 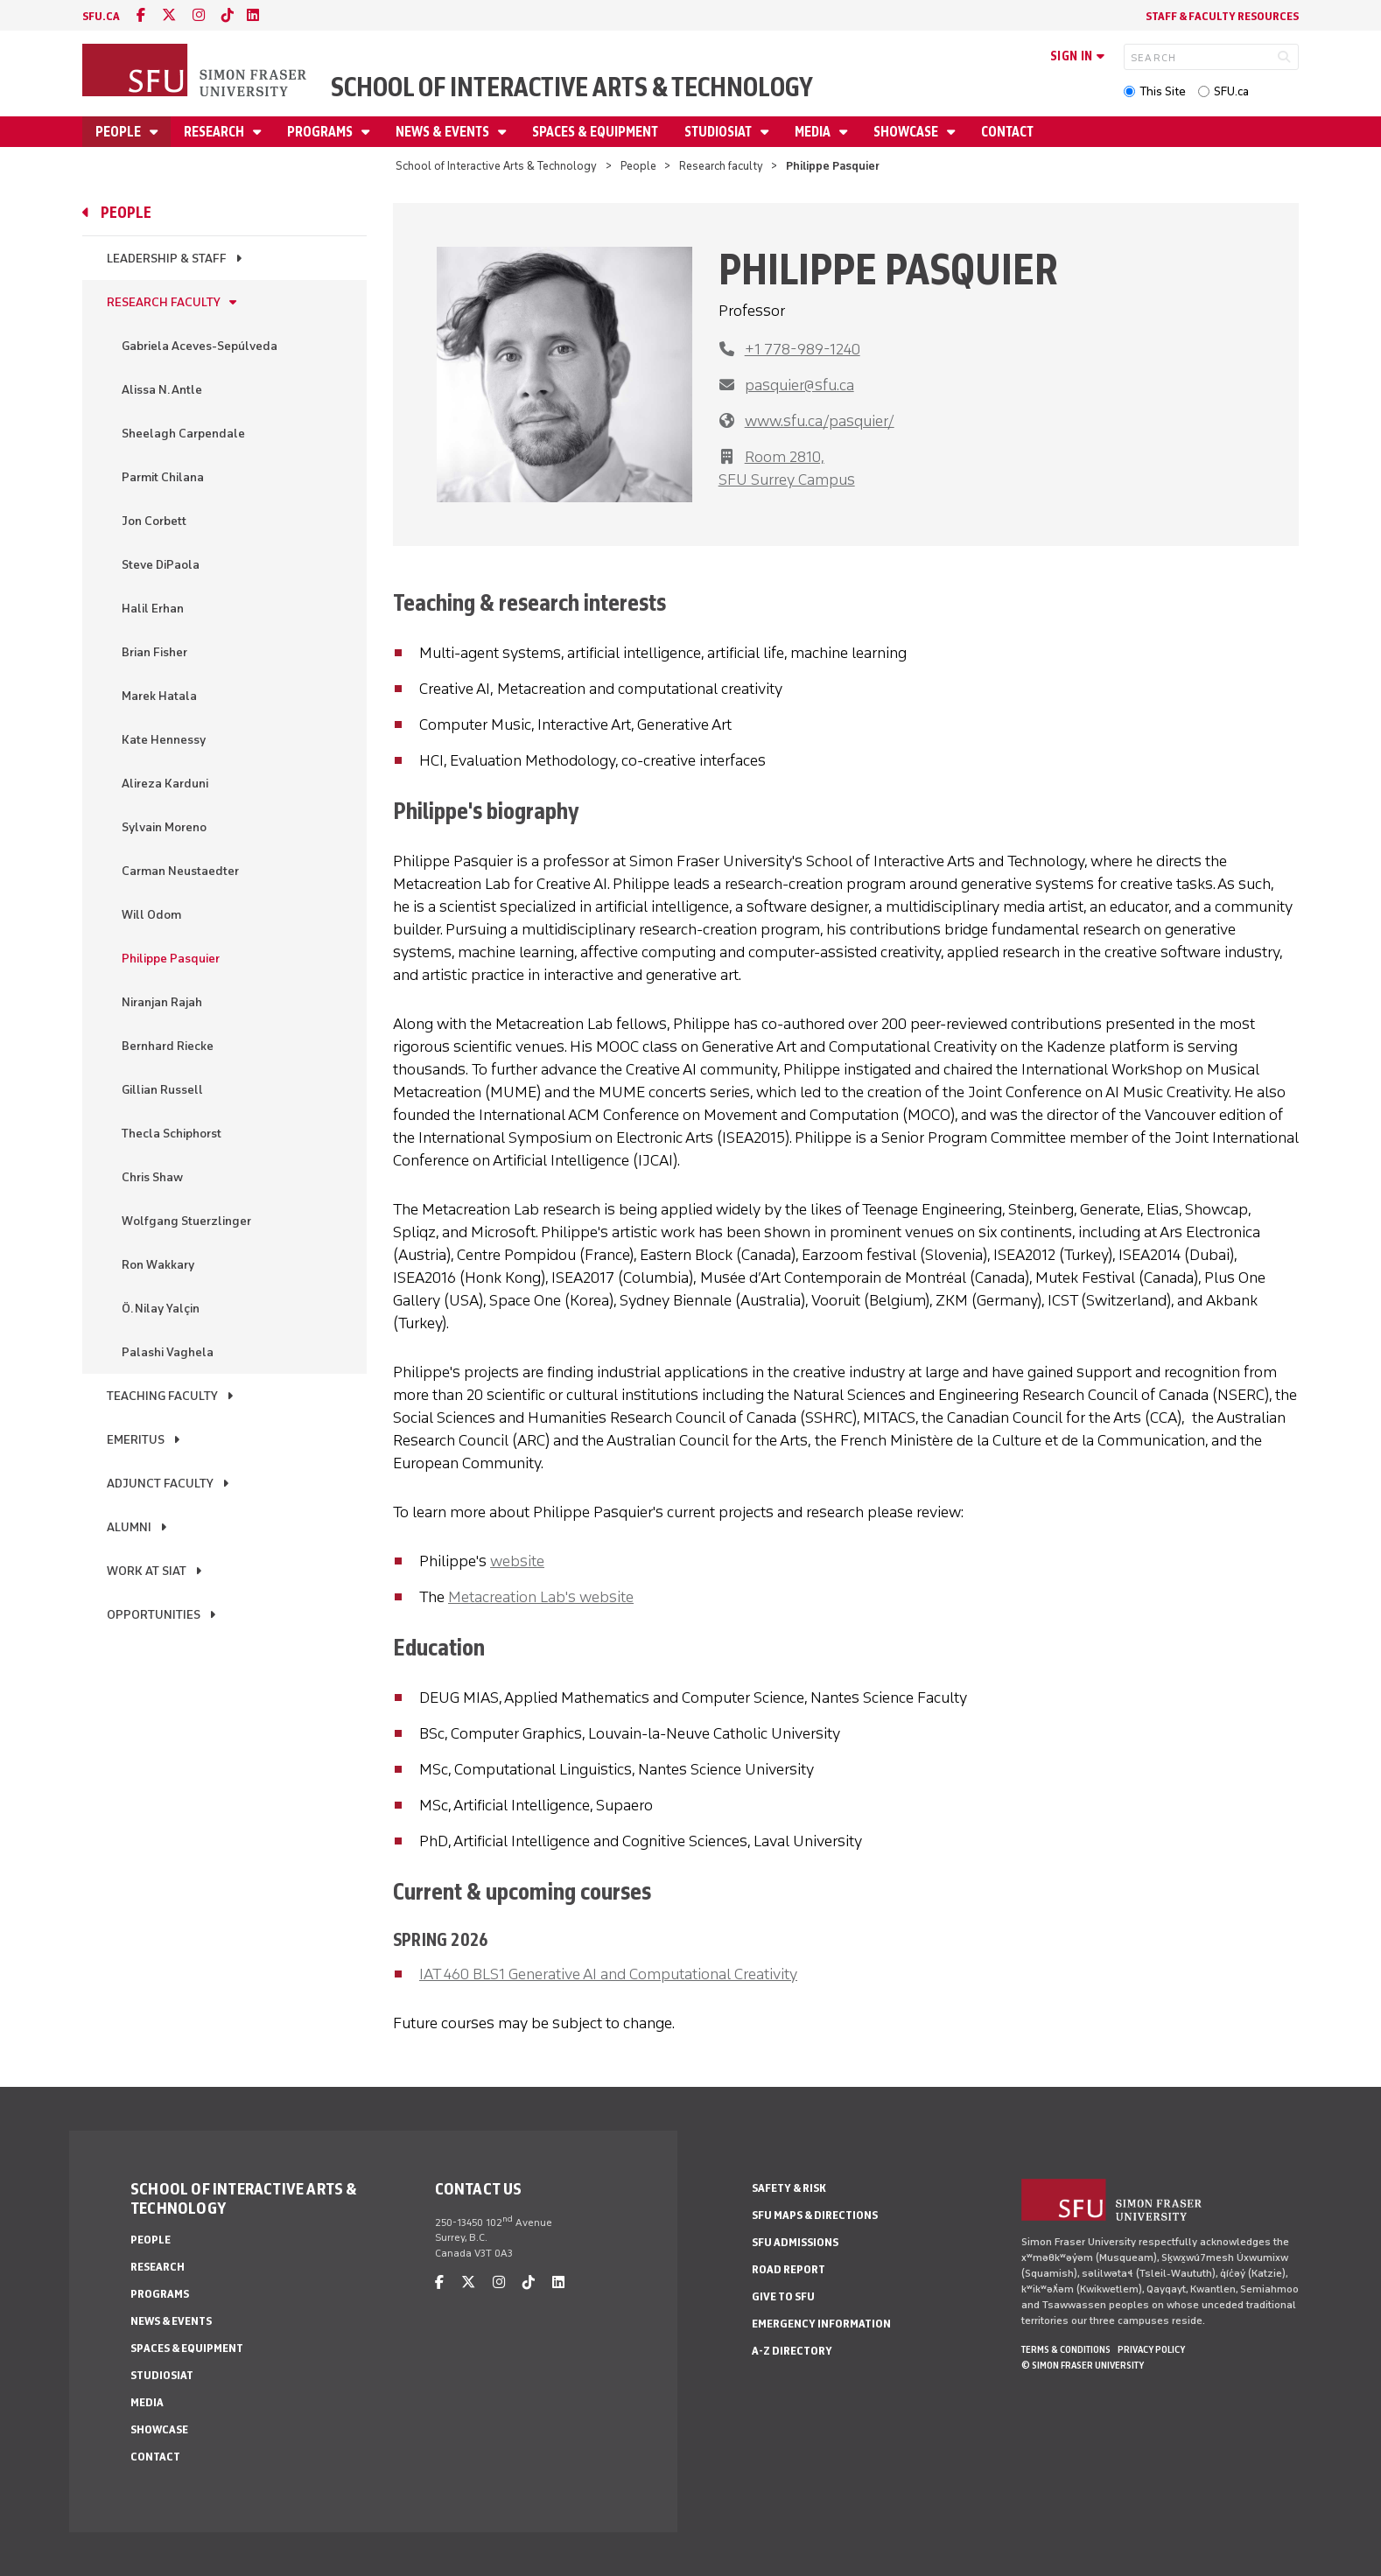 What do you see at coordinates (1231, 91) in the screenshot?
I see `SFU.ca` at bounding box center [1231, 91].